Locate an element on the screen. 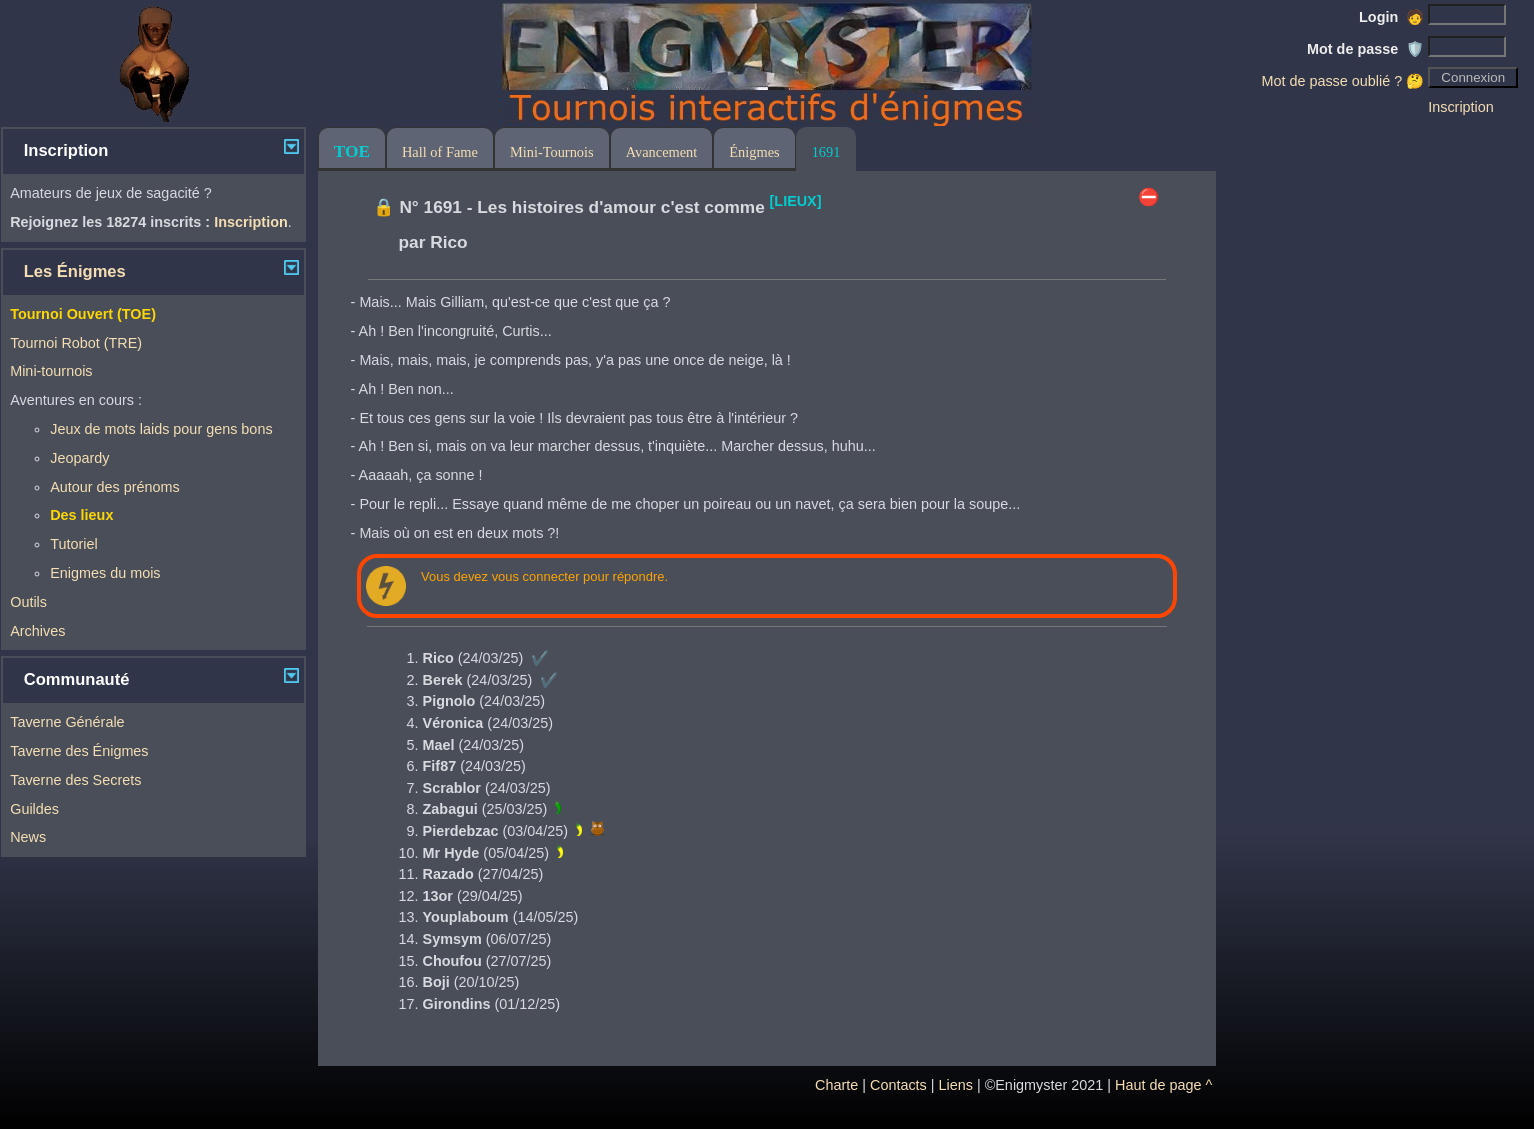  Des lieux is located at coordinates (81, 515).